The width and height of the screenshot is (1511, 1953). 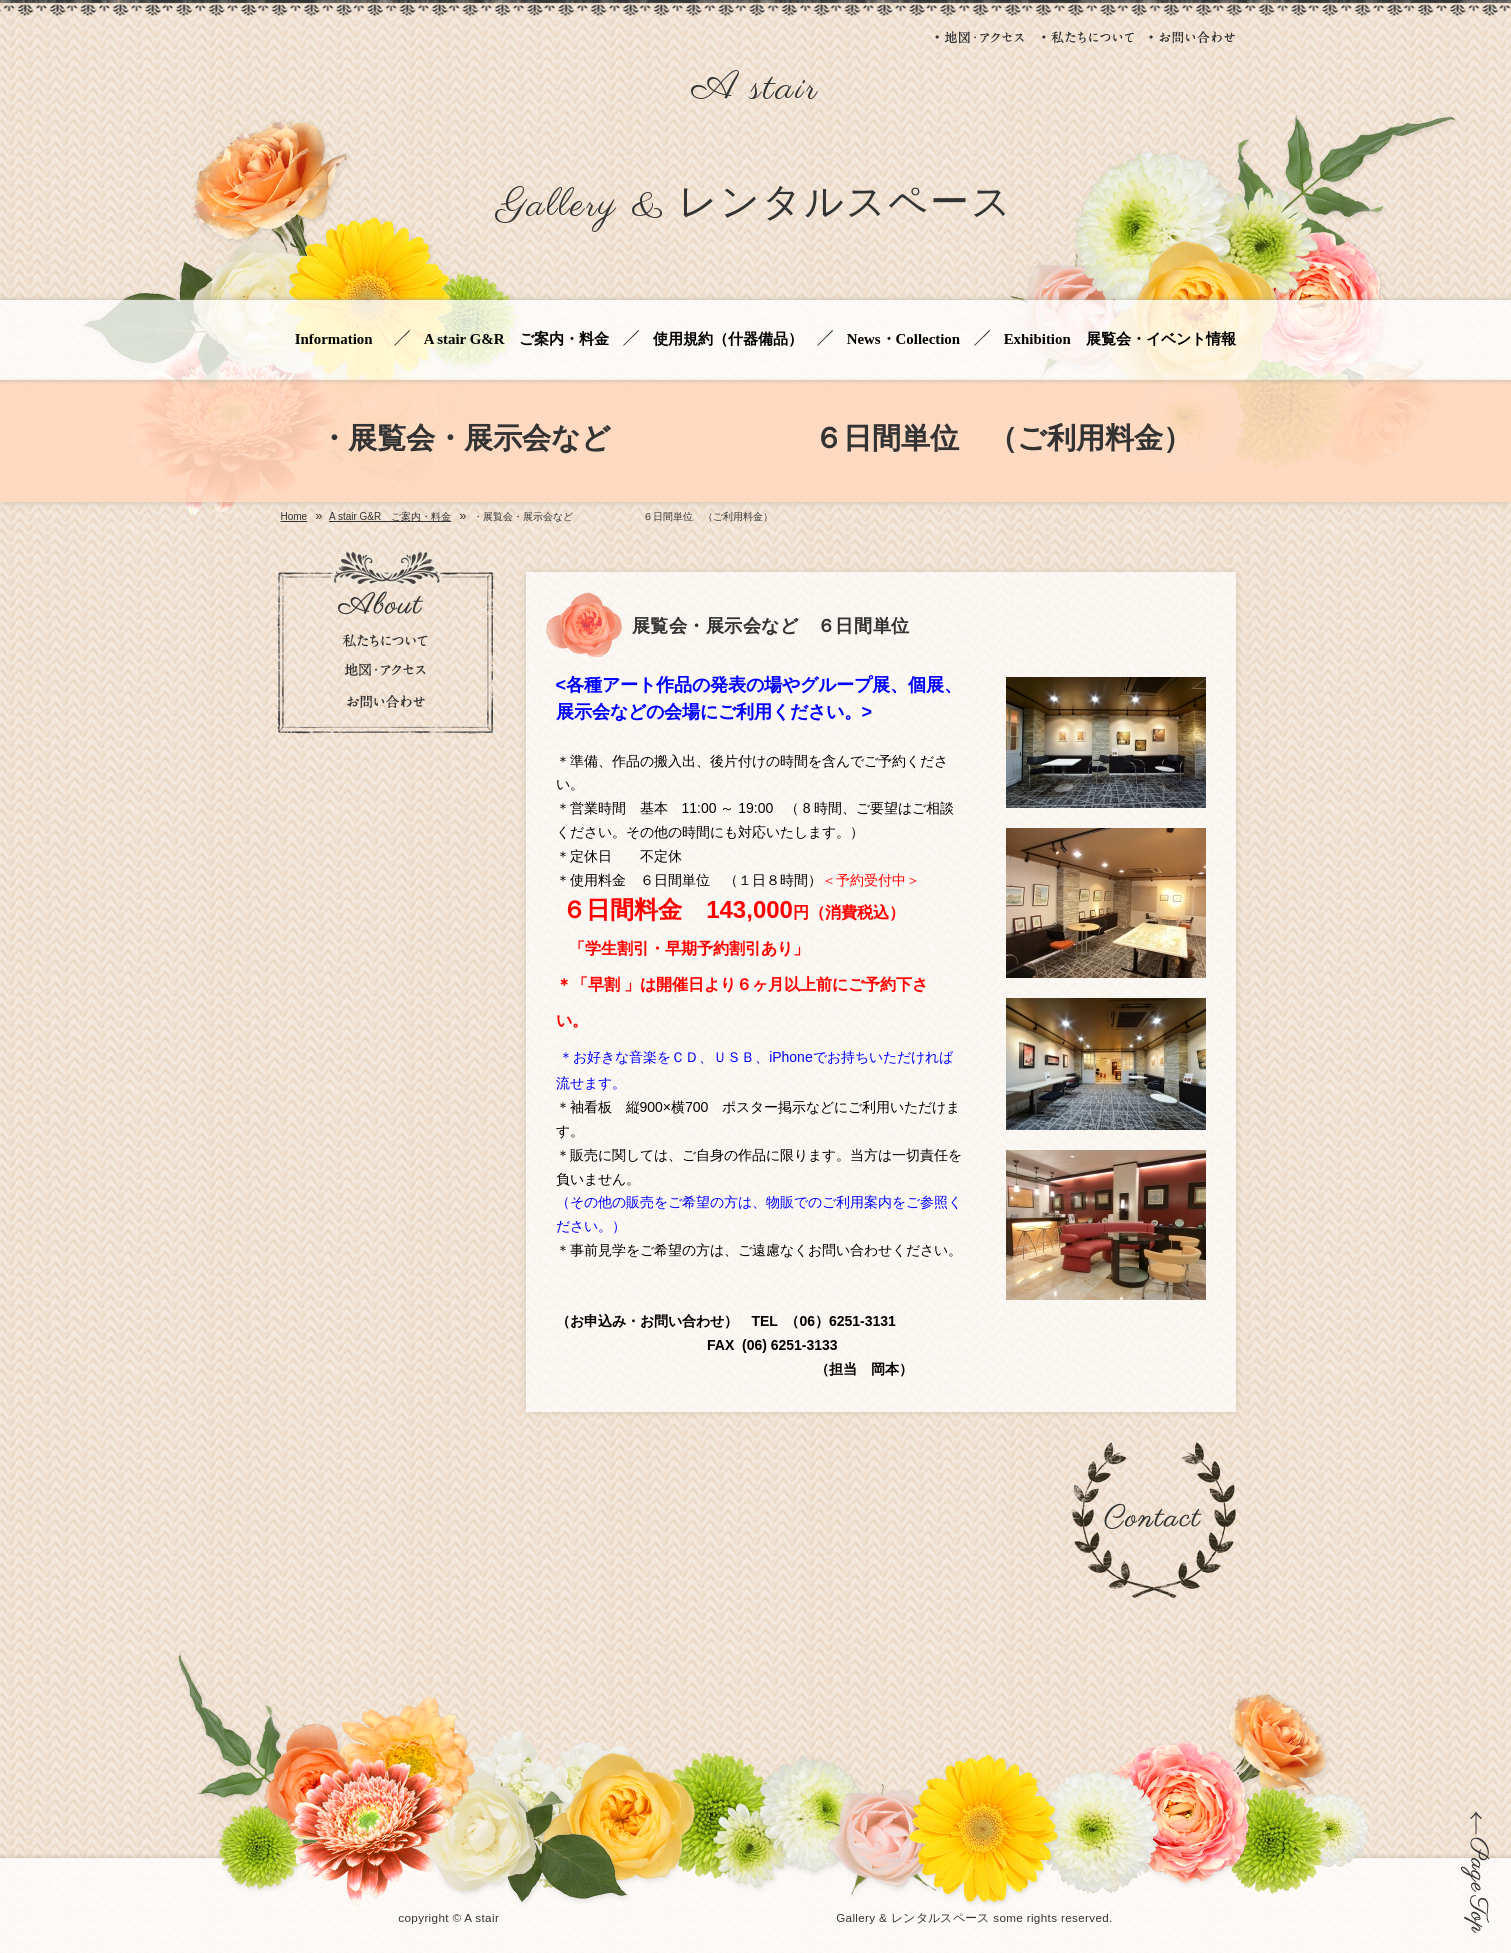 I want to click on 地図・アクセス, so click(x=981, y=37).